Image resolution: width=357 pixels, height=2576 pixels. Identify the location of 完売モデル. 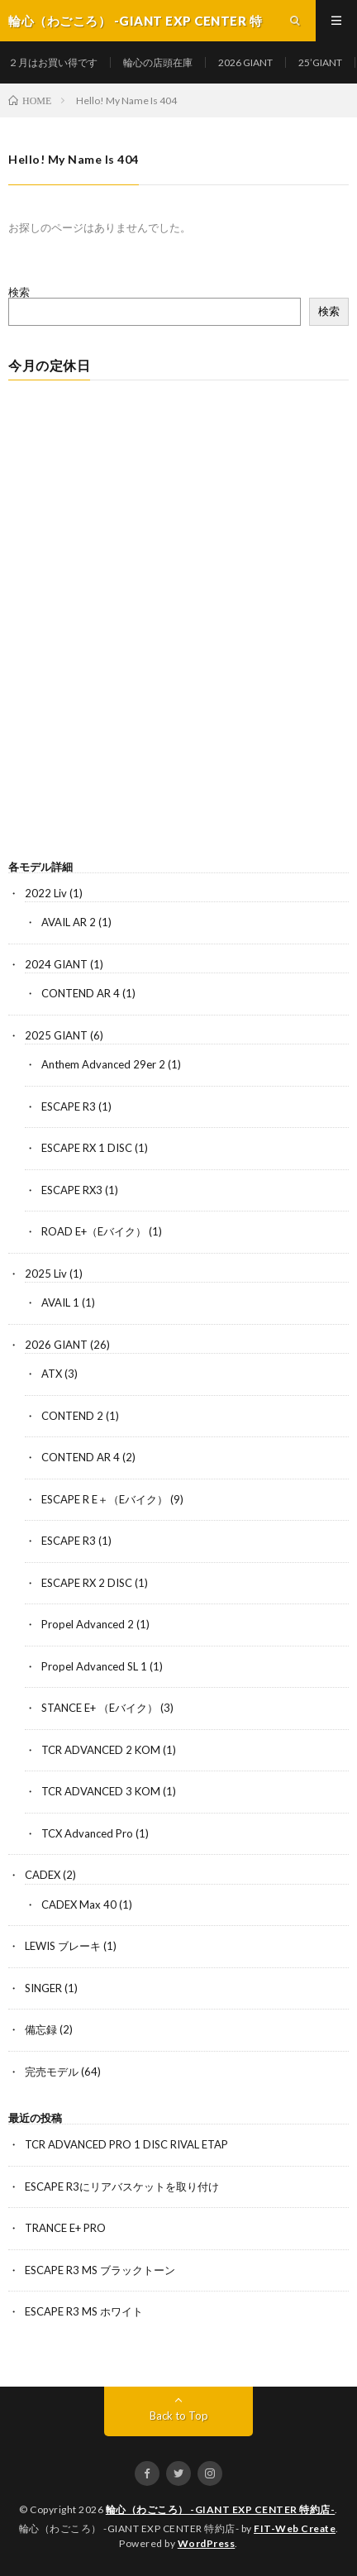
(52, 2071).